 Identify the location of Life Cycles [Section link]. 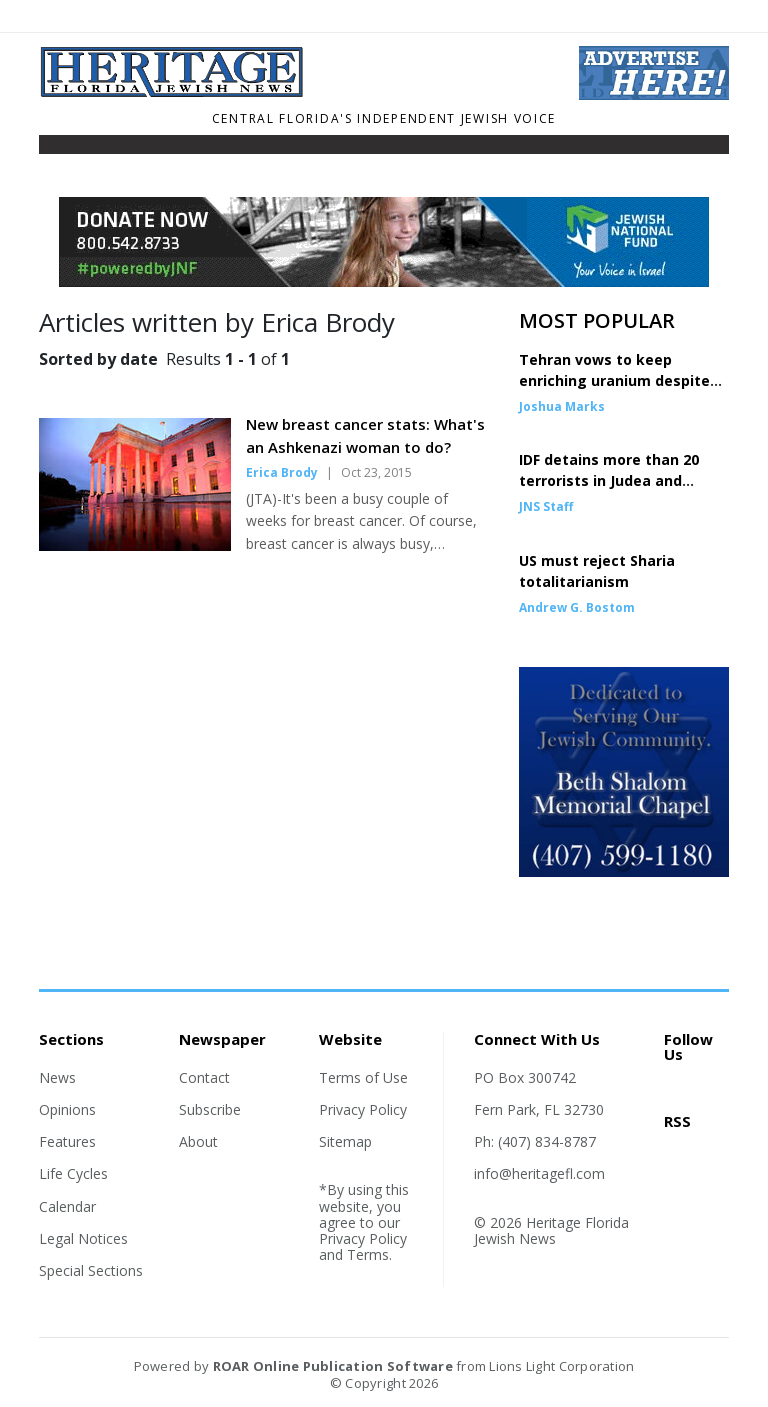
(73, 1173).